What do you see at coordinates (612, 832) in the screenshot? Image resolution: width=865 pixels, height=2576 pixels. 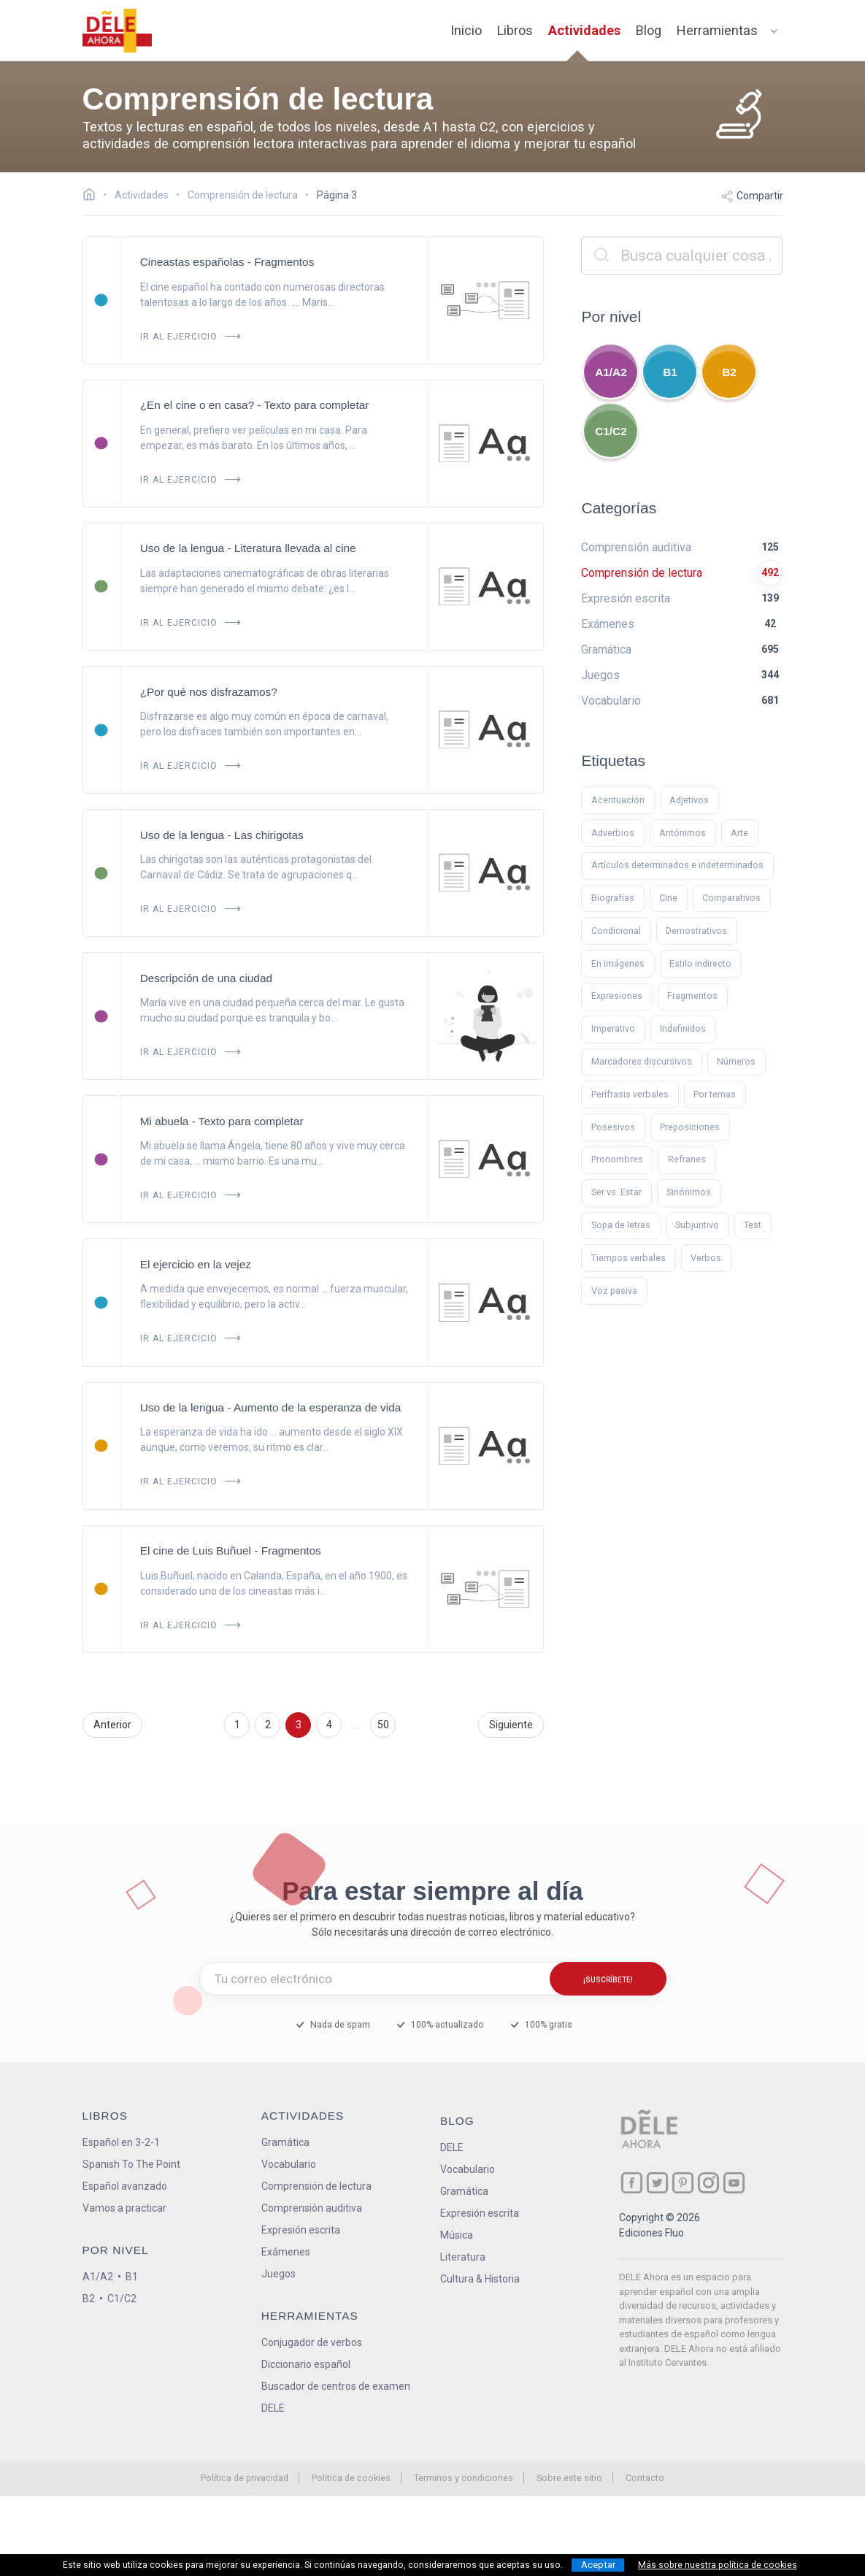 I see `Adverbios` at bounding box center [612, 832].